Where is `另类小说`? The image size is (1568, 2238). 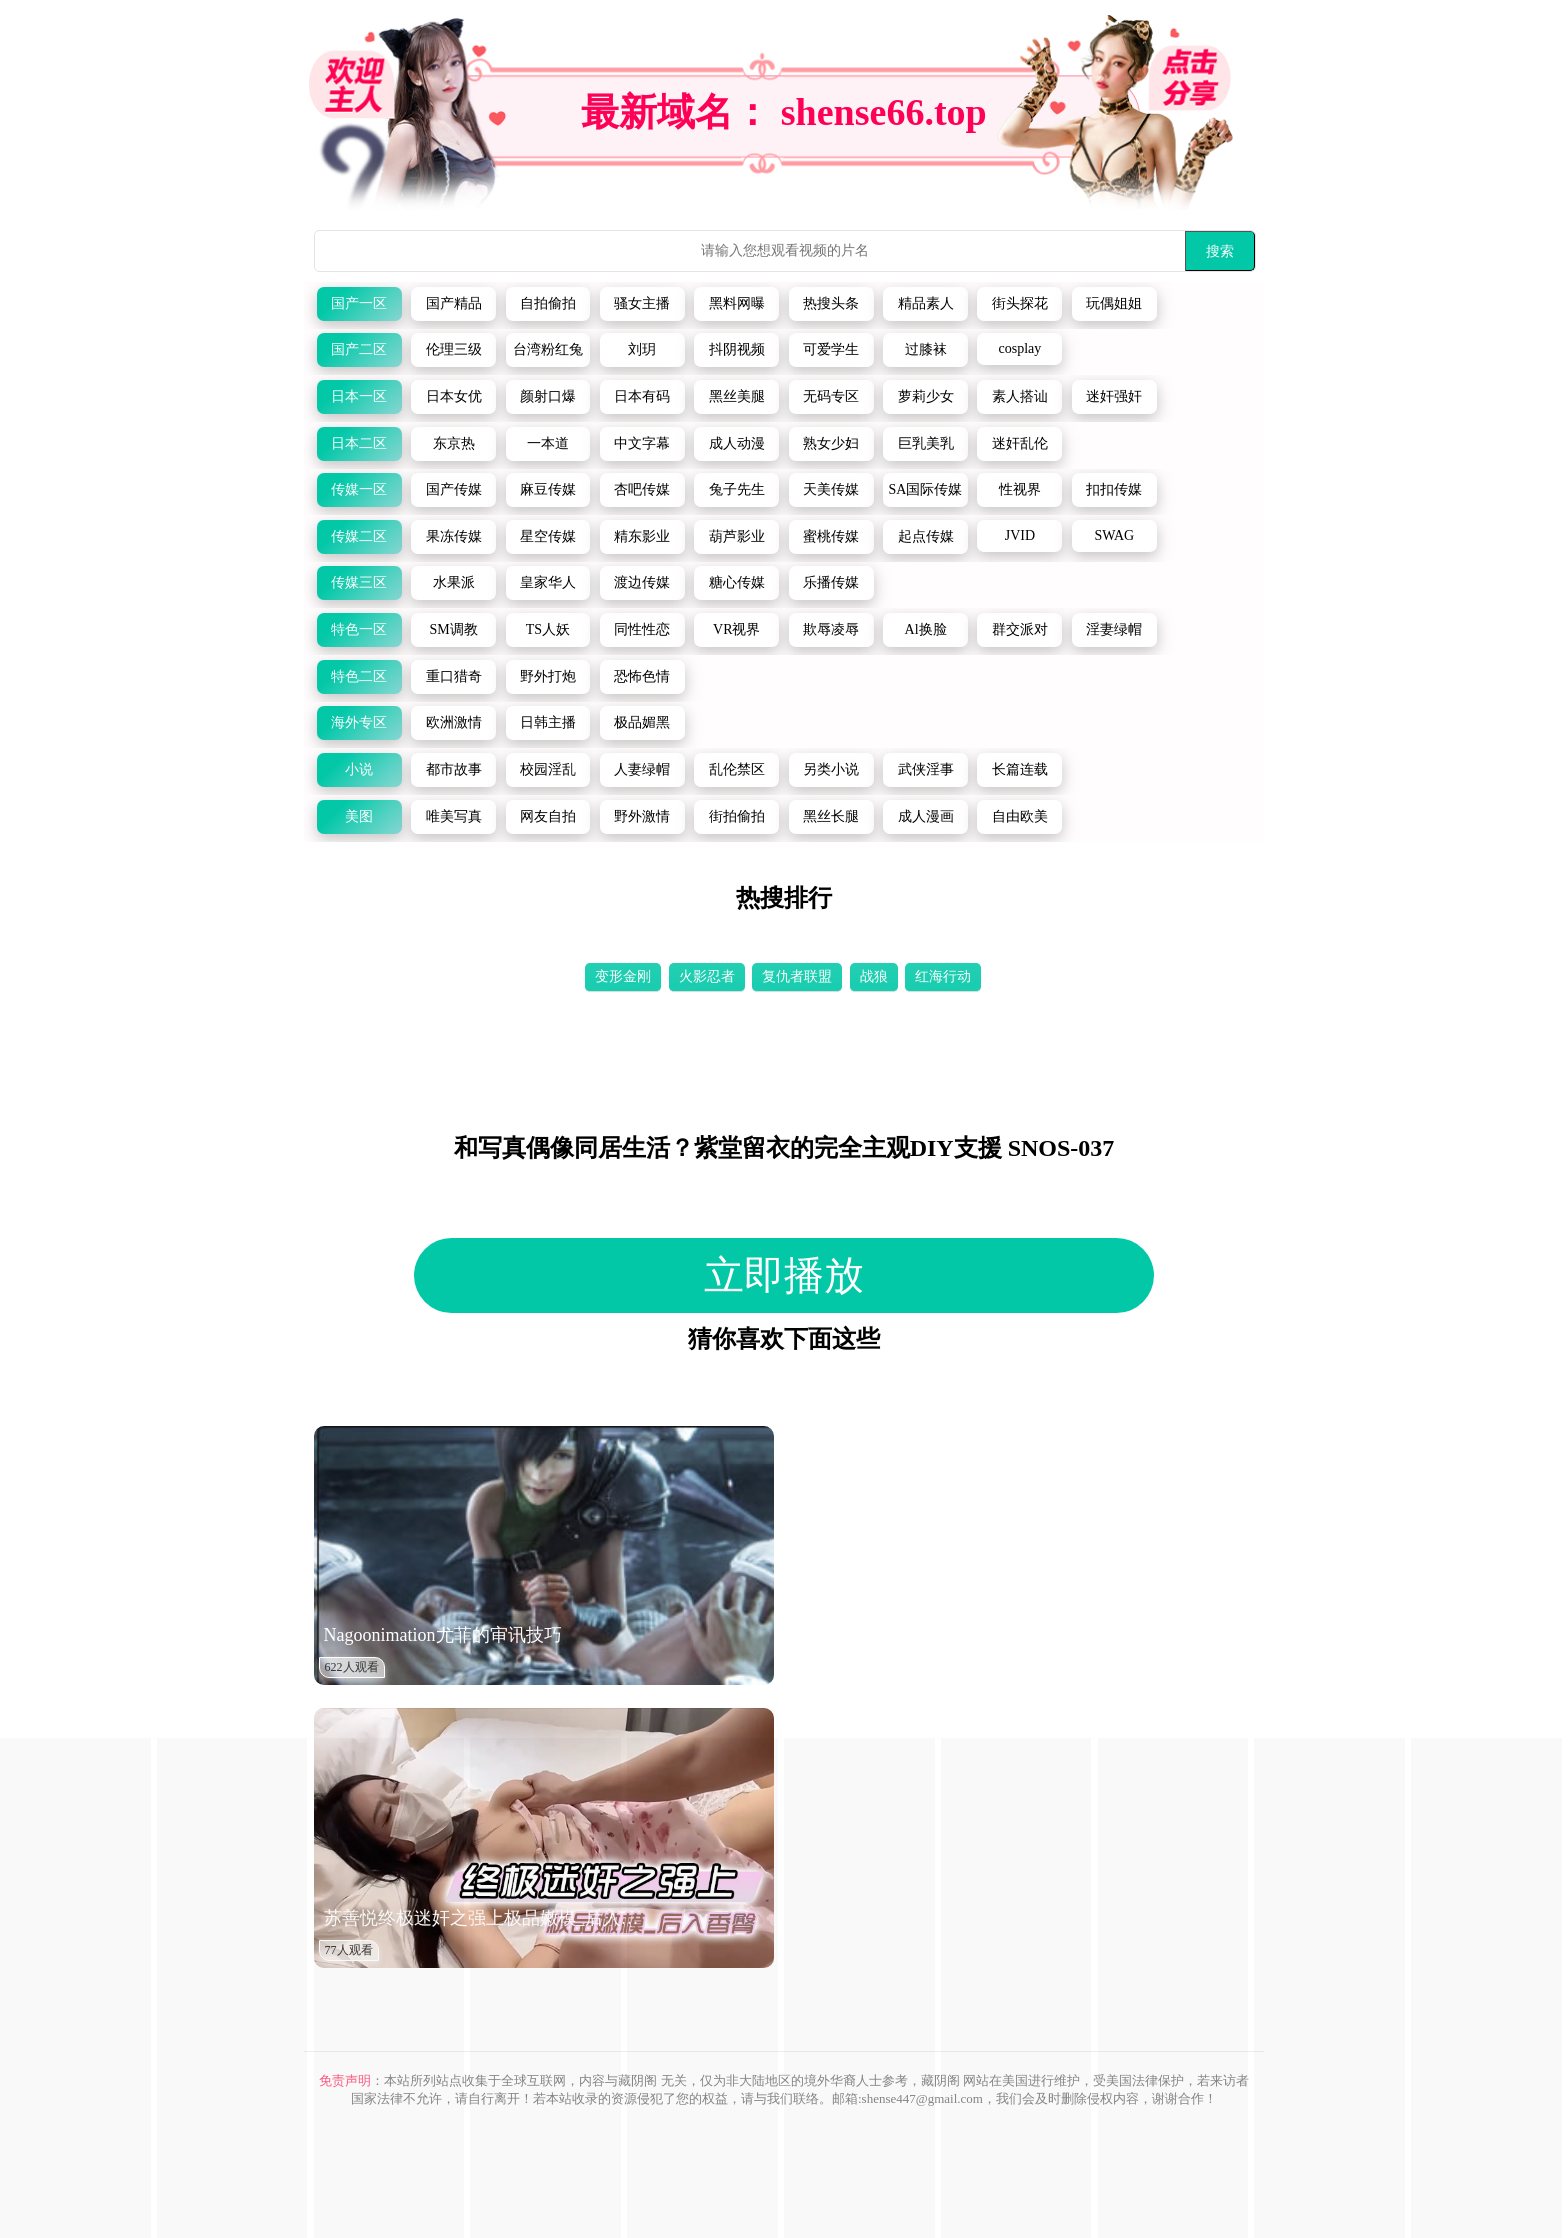 另类小说 is located at coordinates (831, 769).